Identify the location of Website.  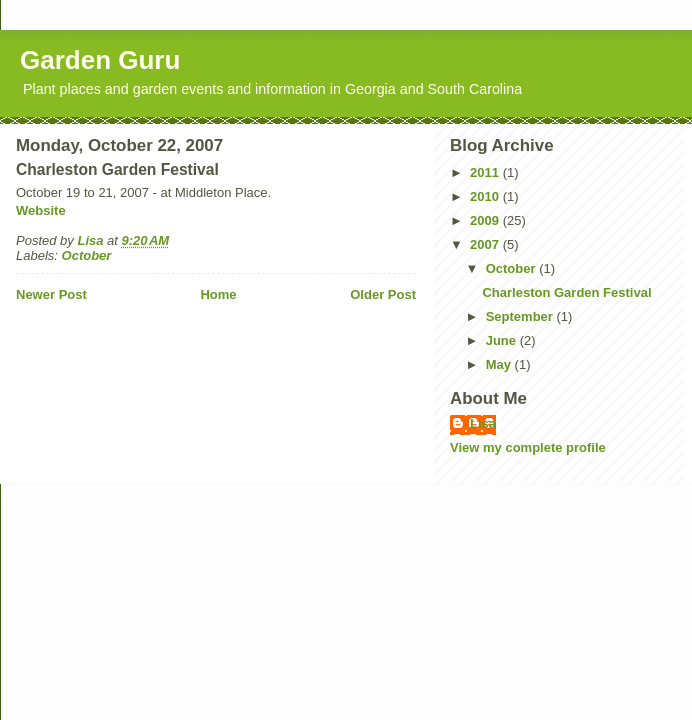
(41, 210).